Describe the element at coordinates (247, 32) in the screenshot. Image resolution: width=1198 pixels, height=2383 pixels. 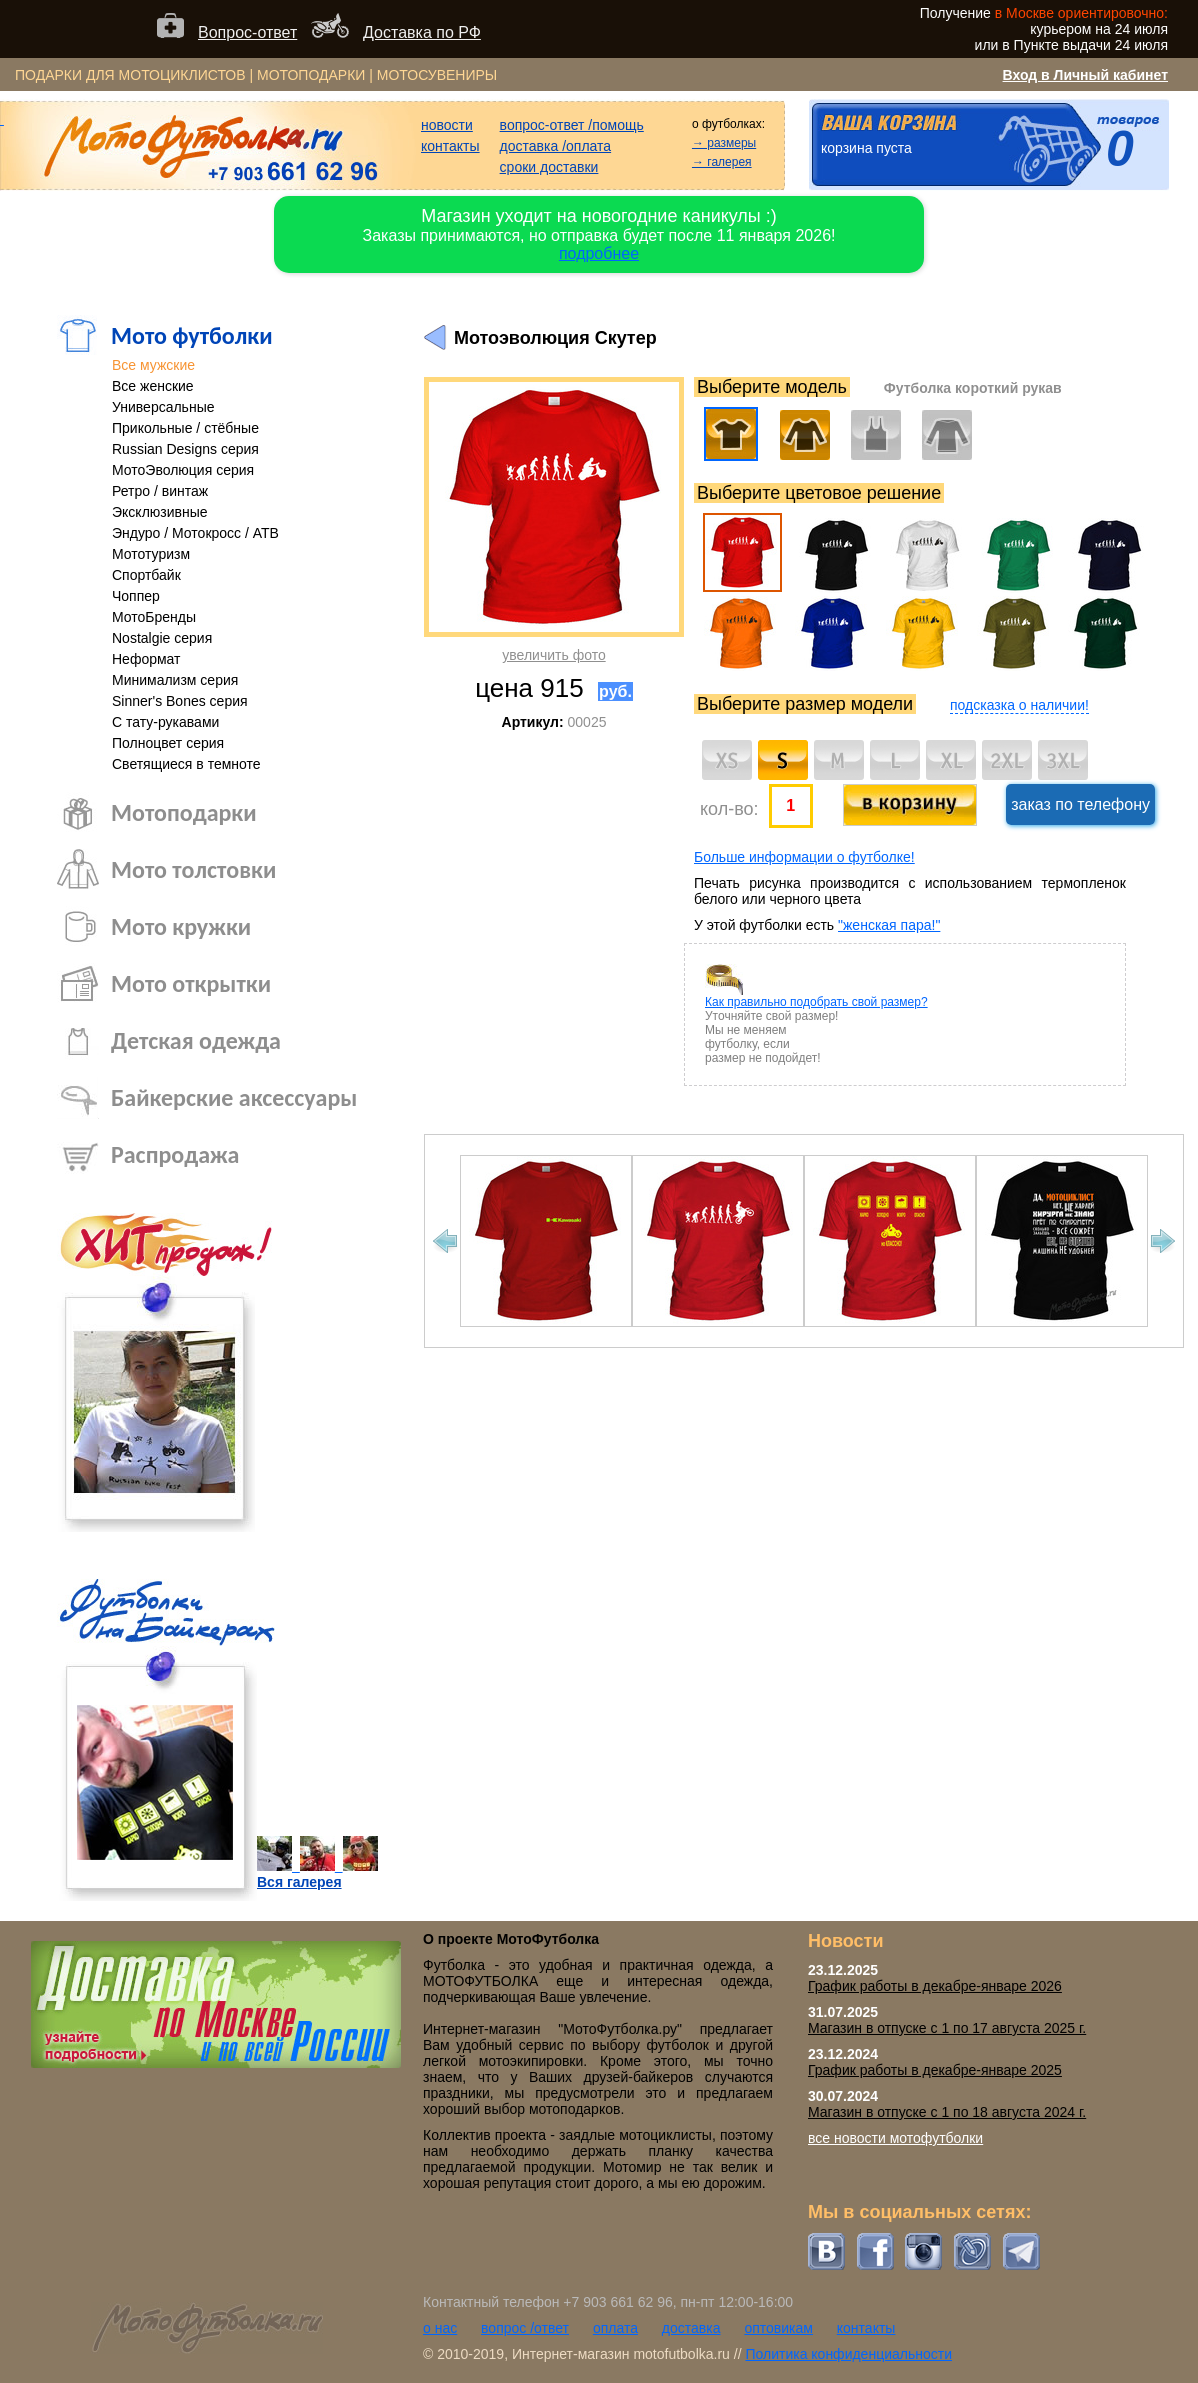
I see `Вопрос-ответ` at that location.